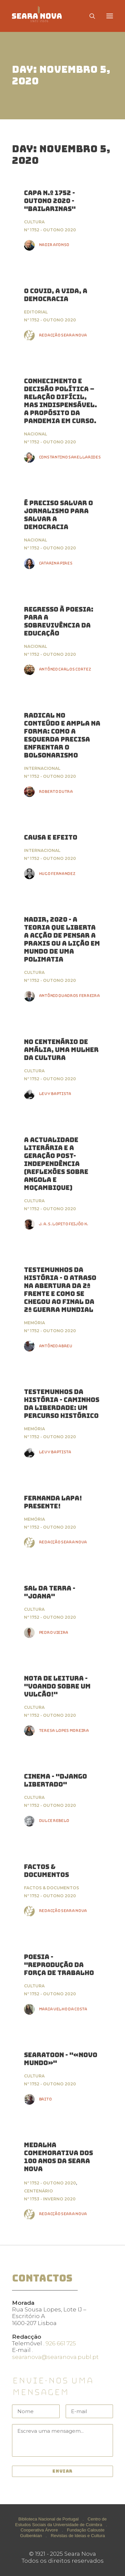 This screenshot has height=2576, width=125. Describe the element at coordinates (60, 1290) in the screenshot. I see `Testemunhos da História - O atraso na abertura da 2ª Frente e como se chegou ao final da 2ª Guerra Mundial` at that location.